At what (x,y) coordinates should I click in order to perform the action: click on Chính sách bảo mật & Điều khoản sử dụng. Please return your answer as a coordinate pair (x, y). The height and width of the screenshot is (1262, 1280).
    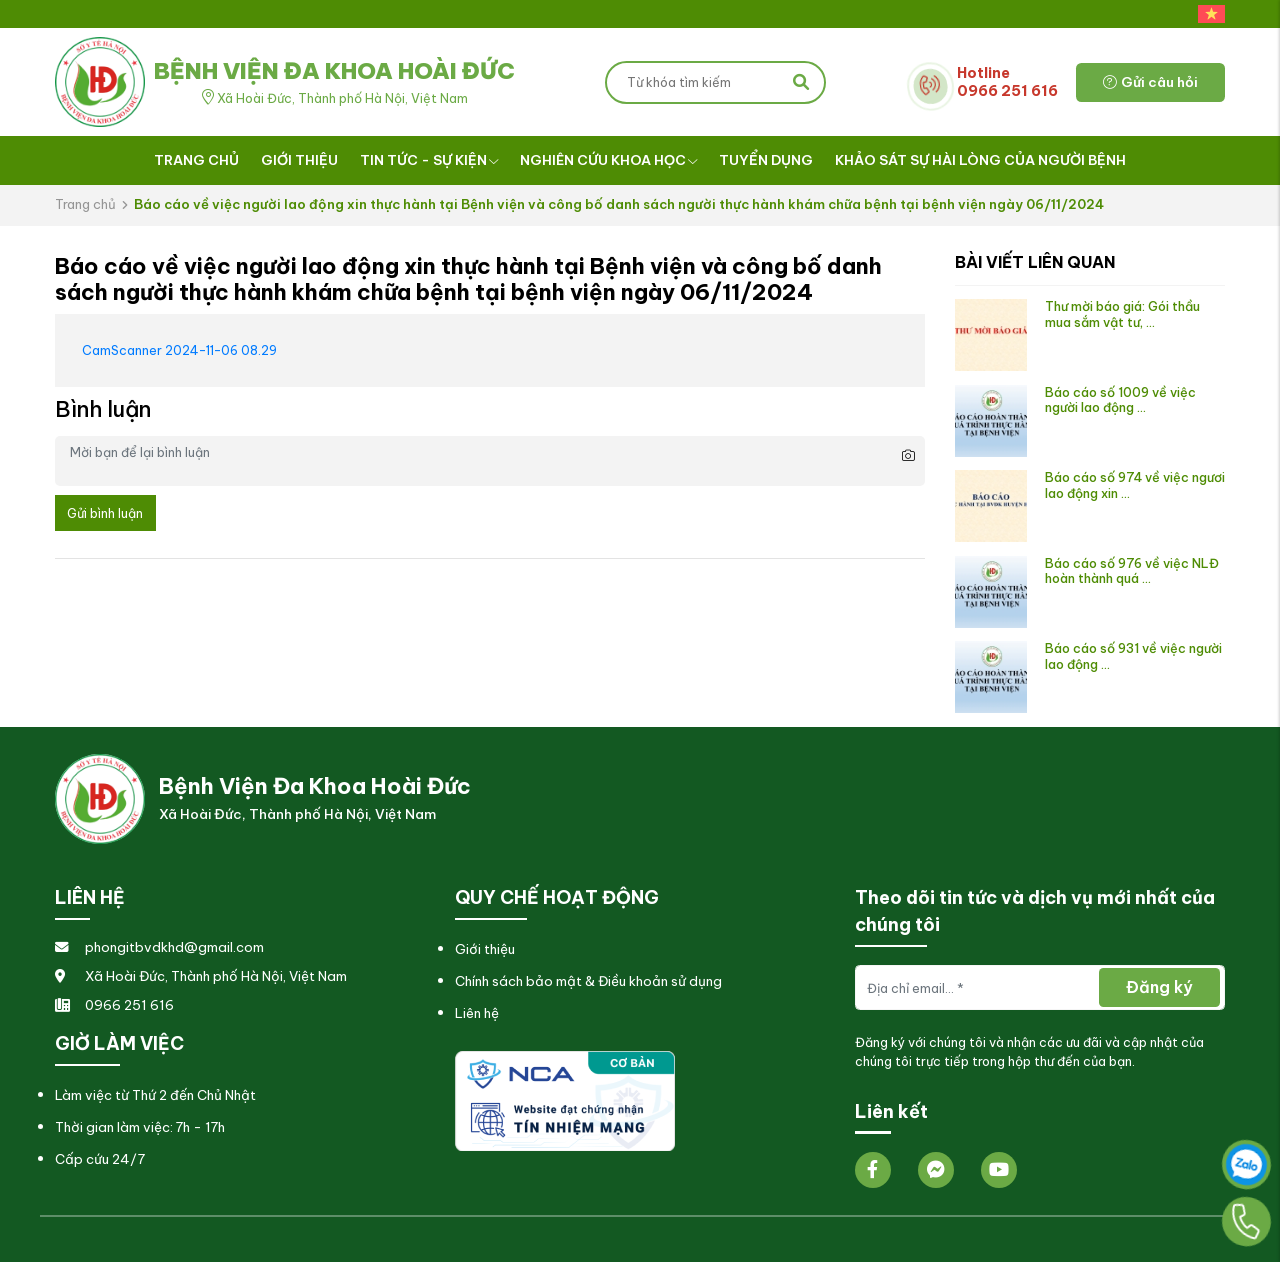
    Looking at the image, I should click on (588, 981).